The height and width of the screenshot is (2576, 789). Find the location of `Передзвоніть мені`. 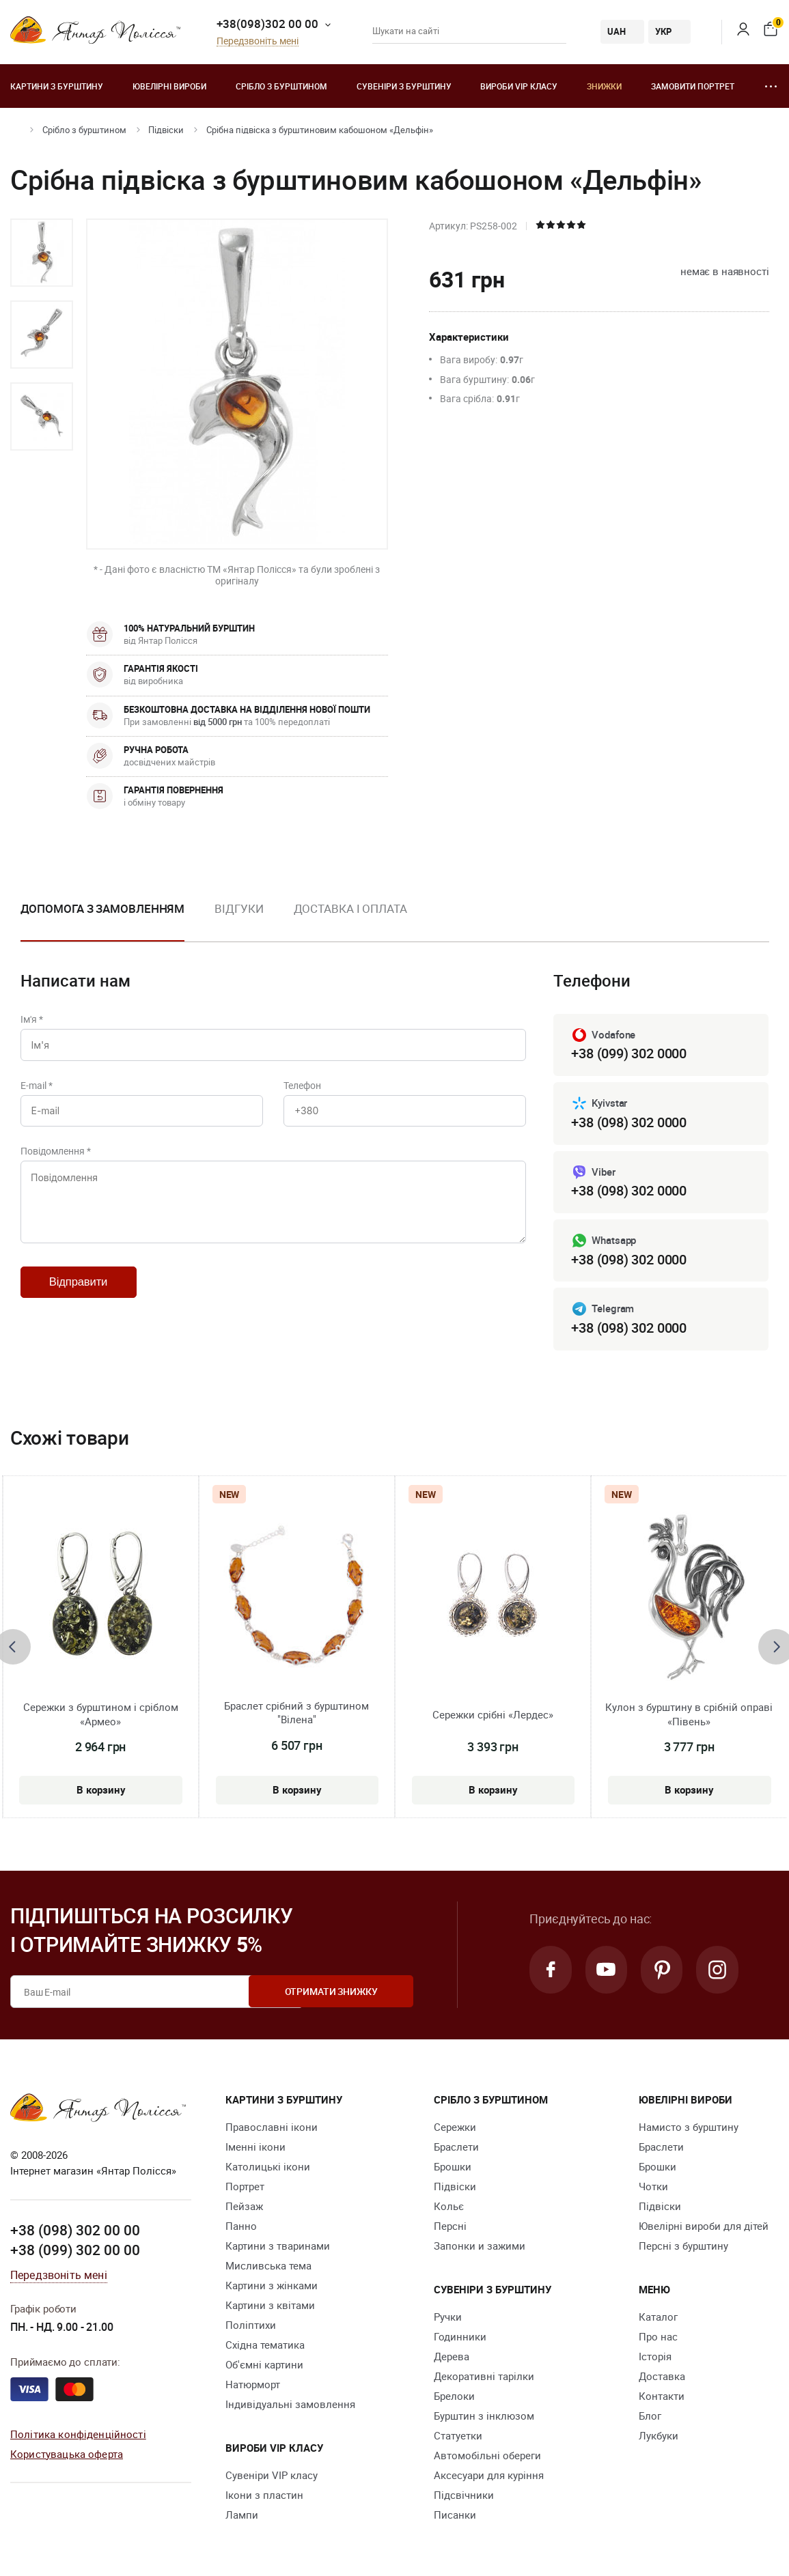

Передзвоніть мені is located at coordinates (258, 41).